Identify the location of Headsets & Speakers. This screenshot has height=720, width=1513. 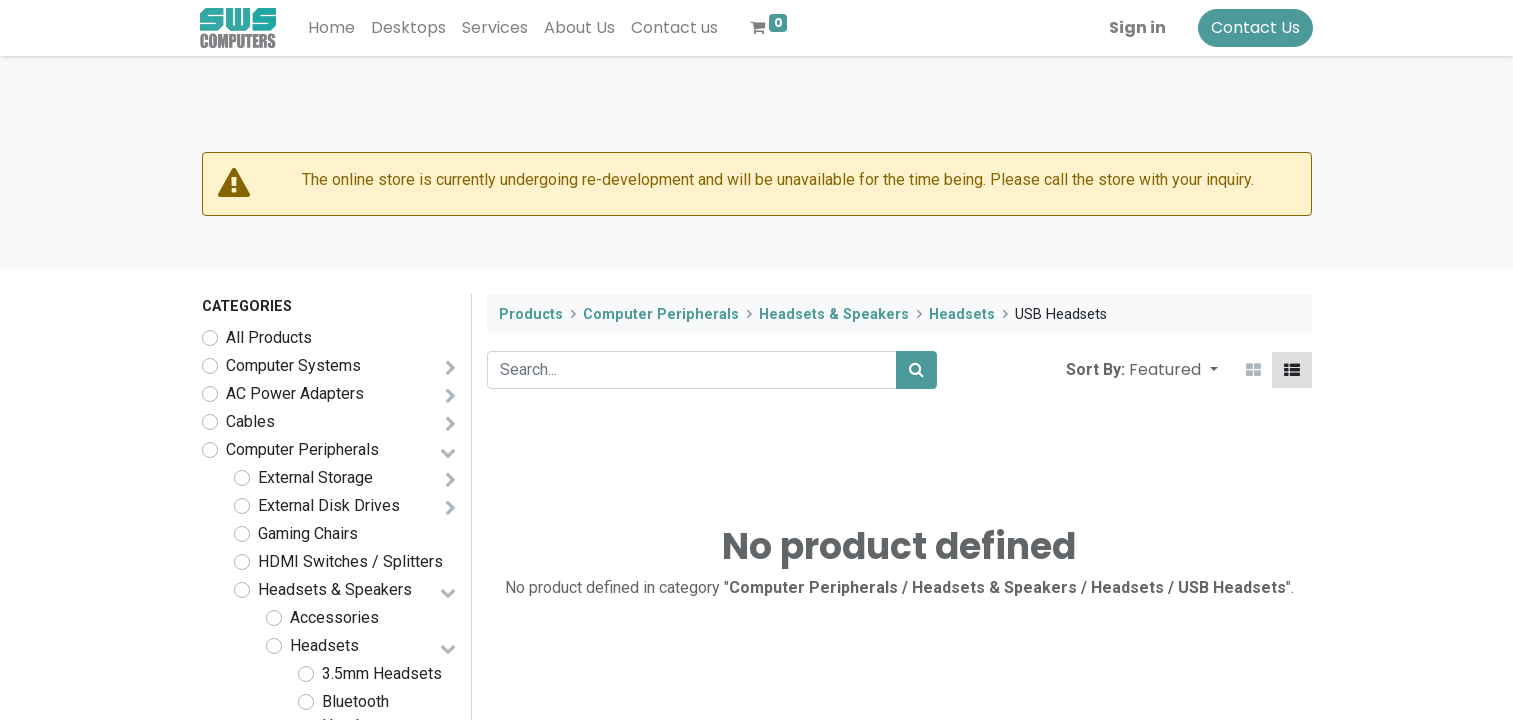
(335, 589).